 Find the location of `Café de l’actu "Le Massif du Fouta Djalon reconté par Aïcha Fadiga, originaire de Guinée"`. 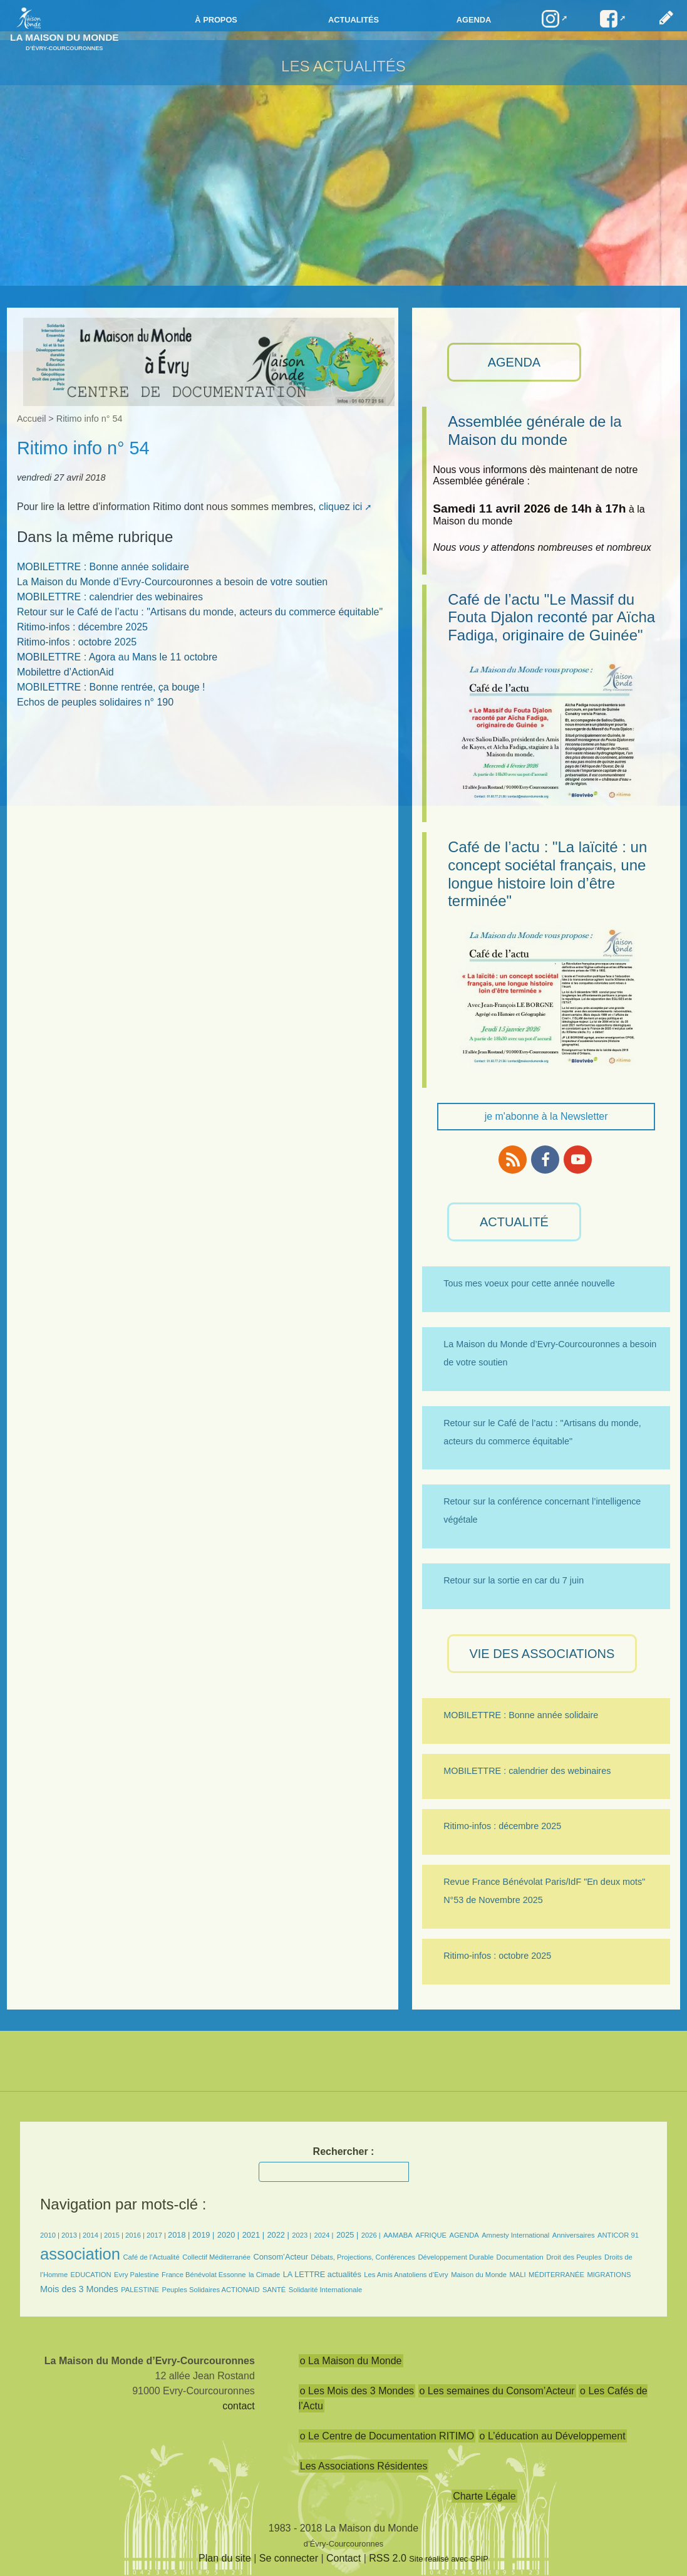

Café de l’actu "Le Massif du Fouta Djalon reconté par Aïcha Fadiga, originaire de Guinée" is located at coordinates (551, 617).